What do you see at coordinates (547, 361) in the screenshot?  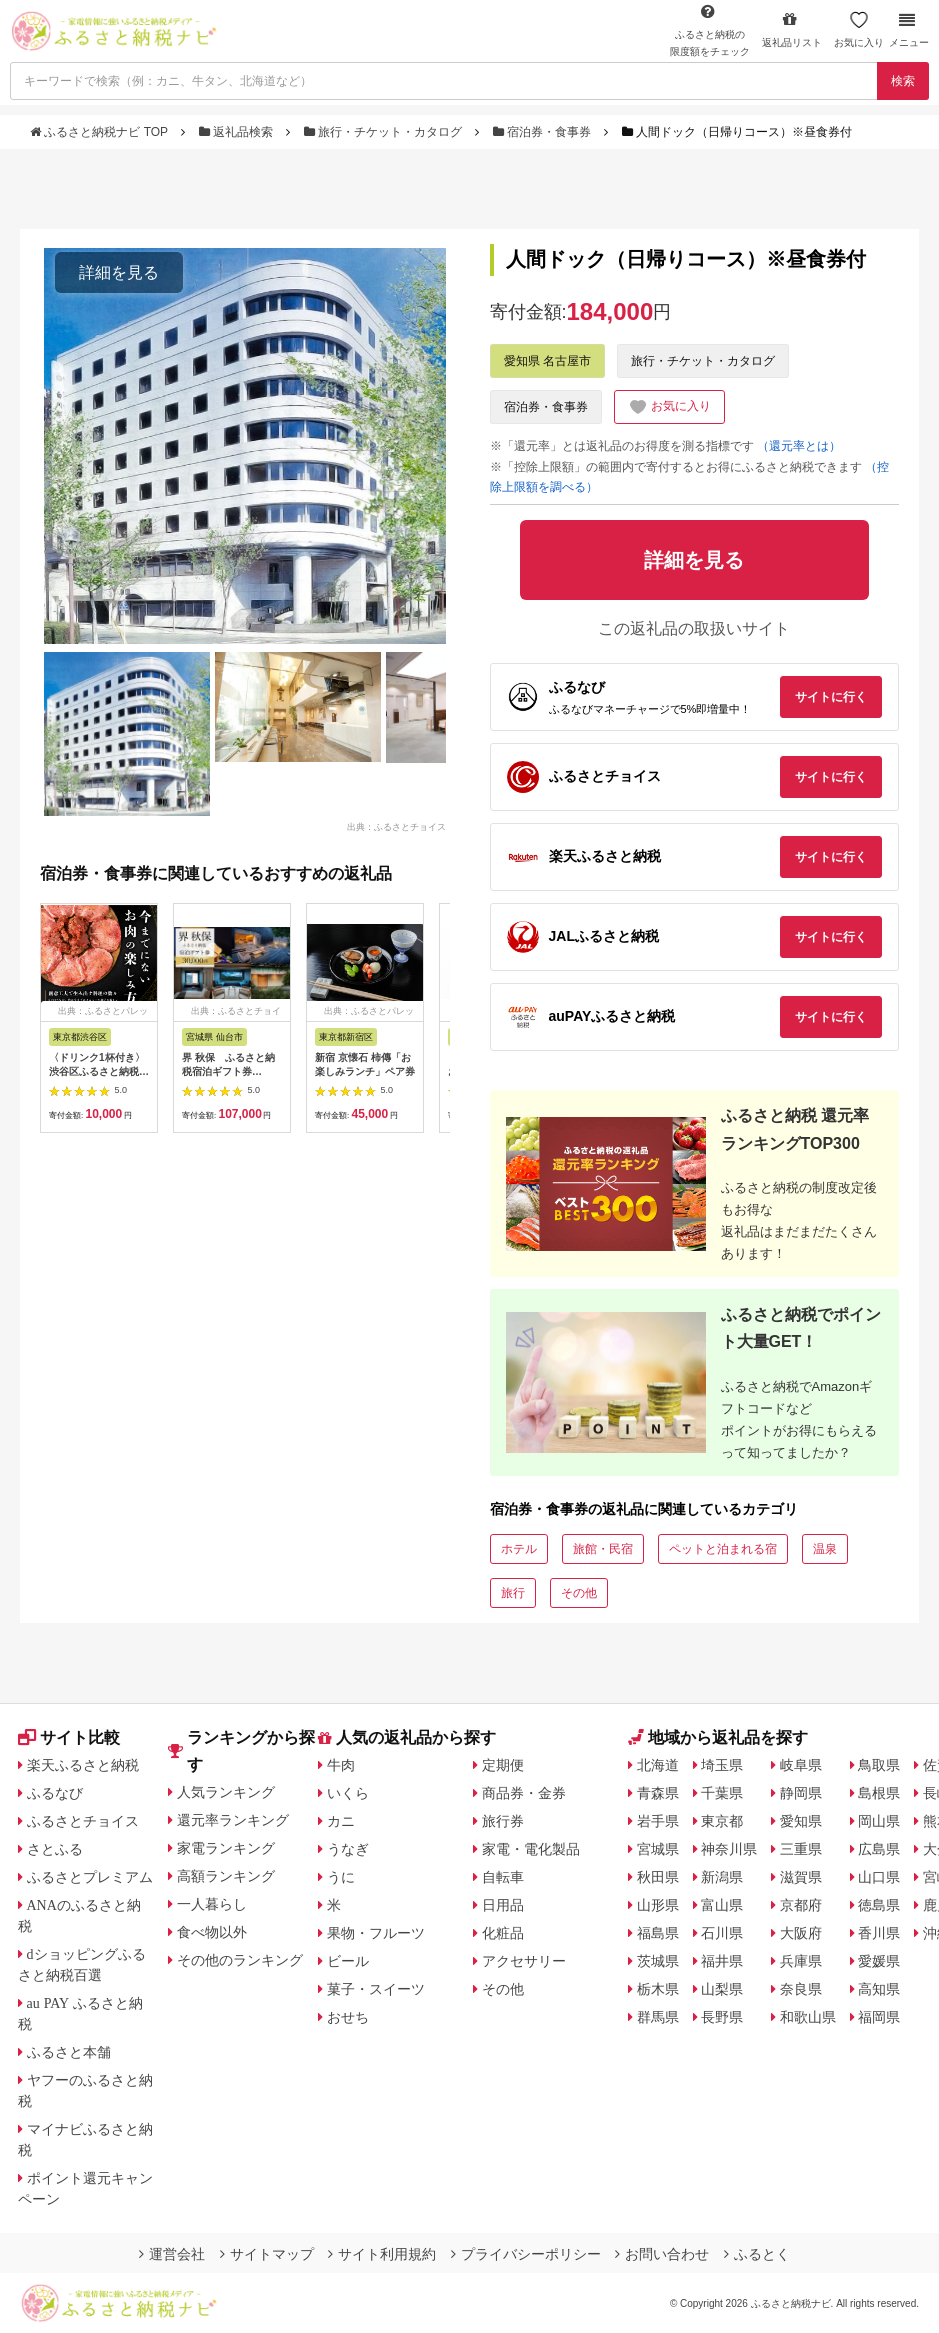 I see `愛知県 名古屋市` at bounding box center [547, 361].